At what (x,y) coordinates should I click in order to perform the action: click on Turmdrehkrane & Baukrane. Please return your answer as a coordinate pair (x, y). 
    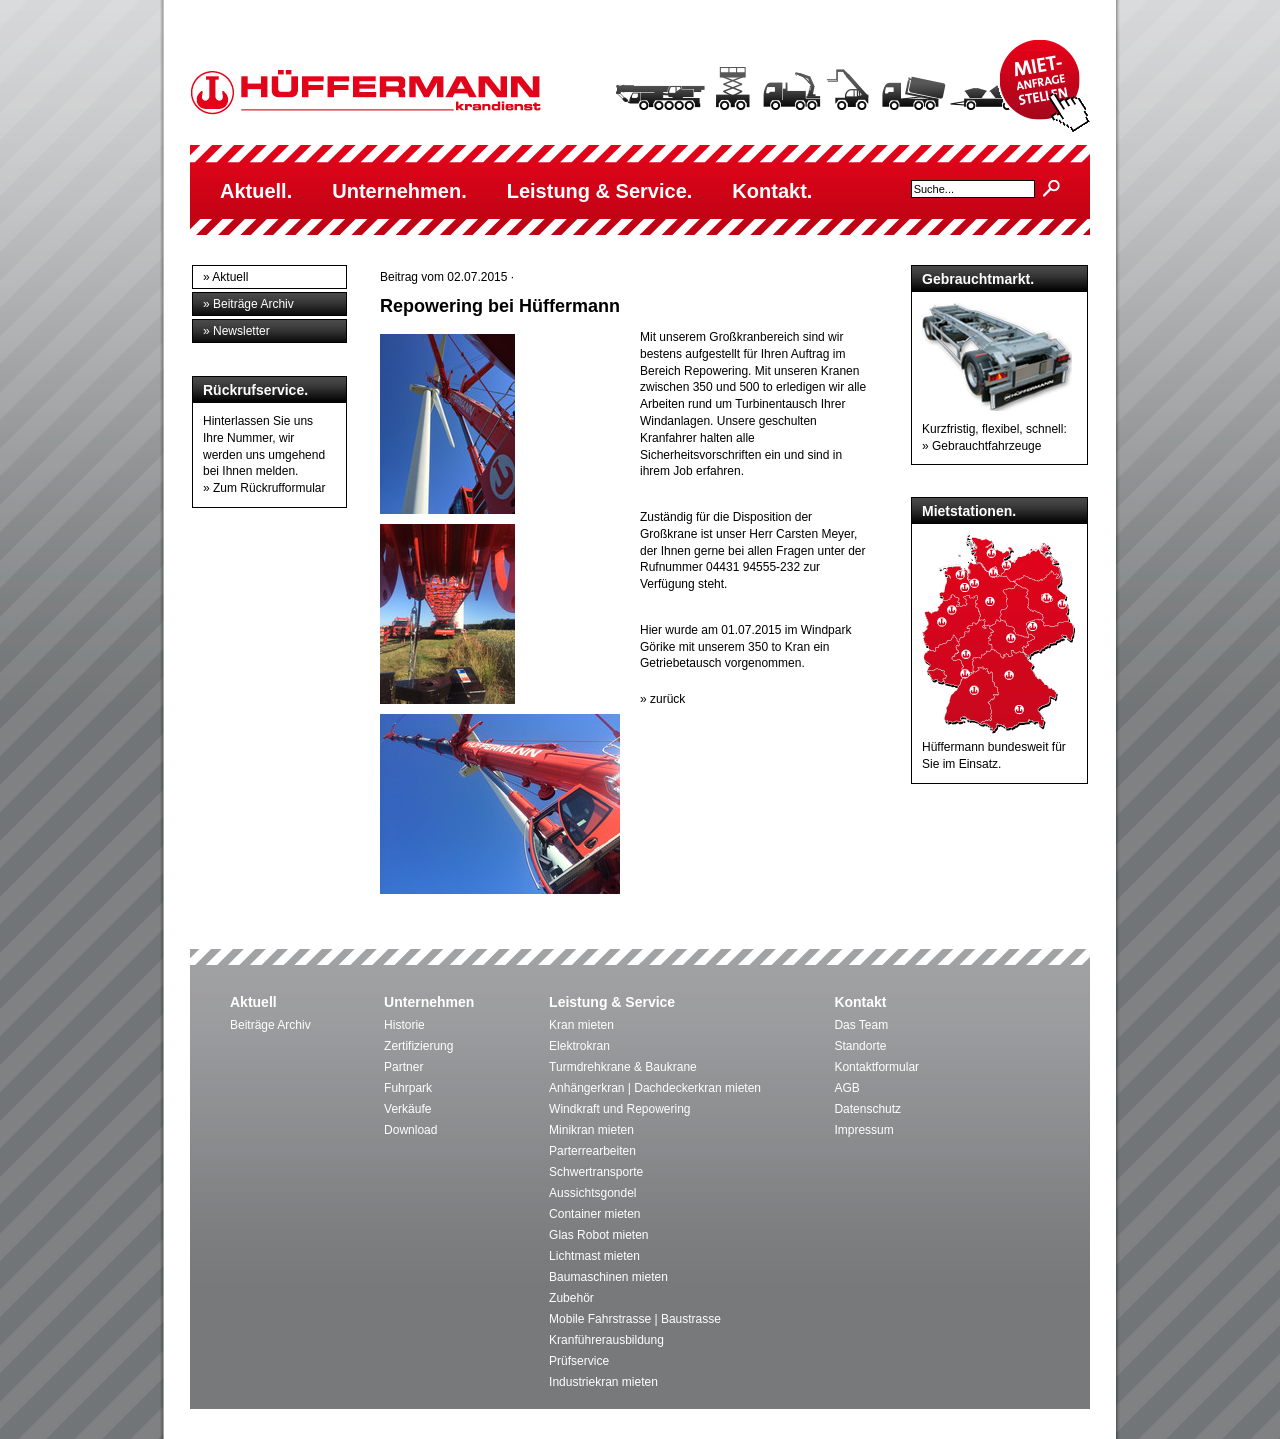
    Looking at the image, I should click on (623, 1067).